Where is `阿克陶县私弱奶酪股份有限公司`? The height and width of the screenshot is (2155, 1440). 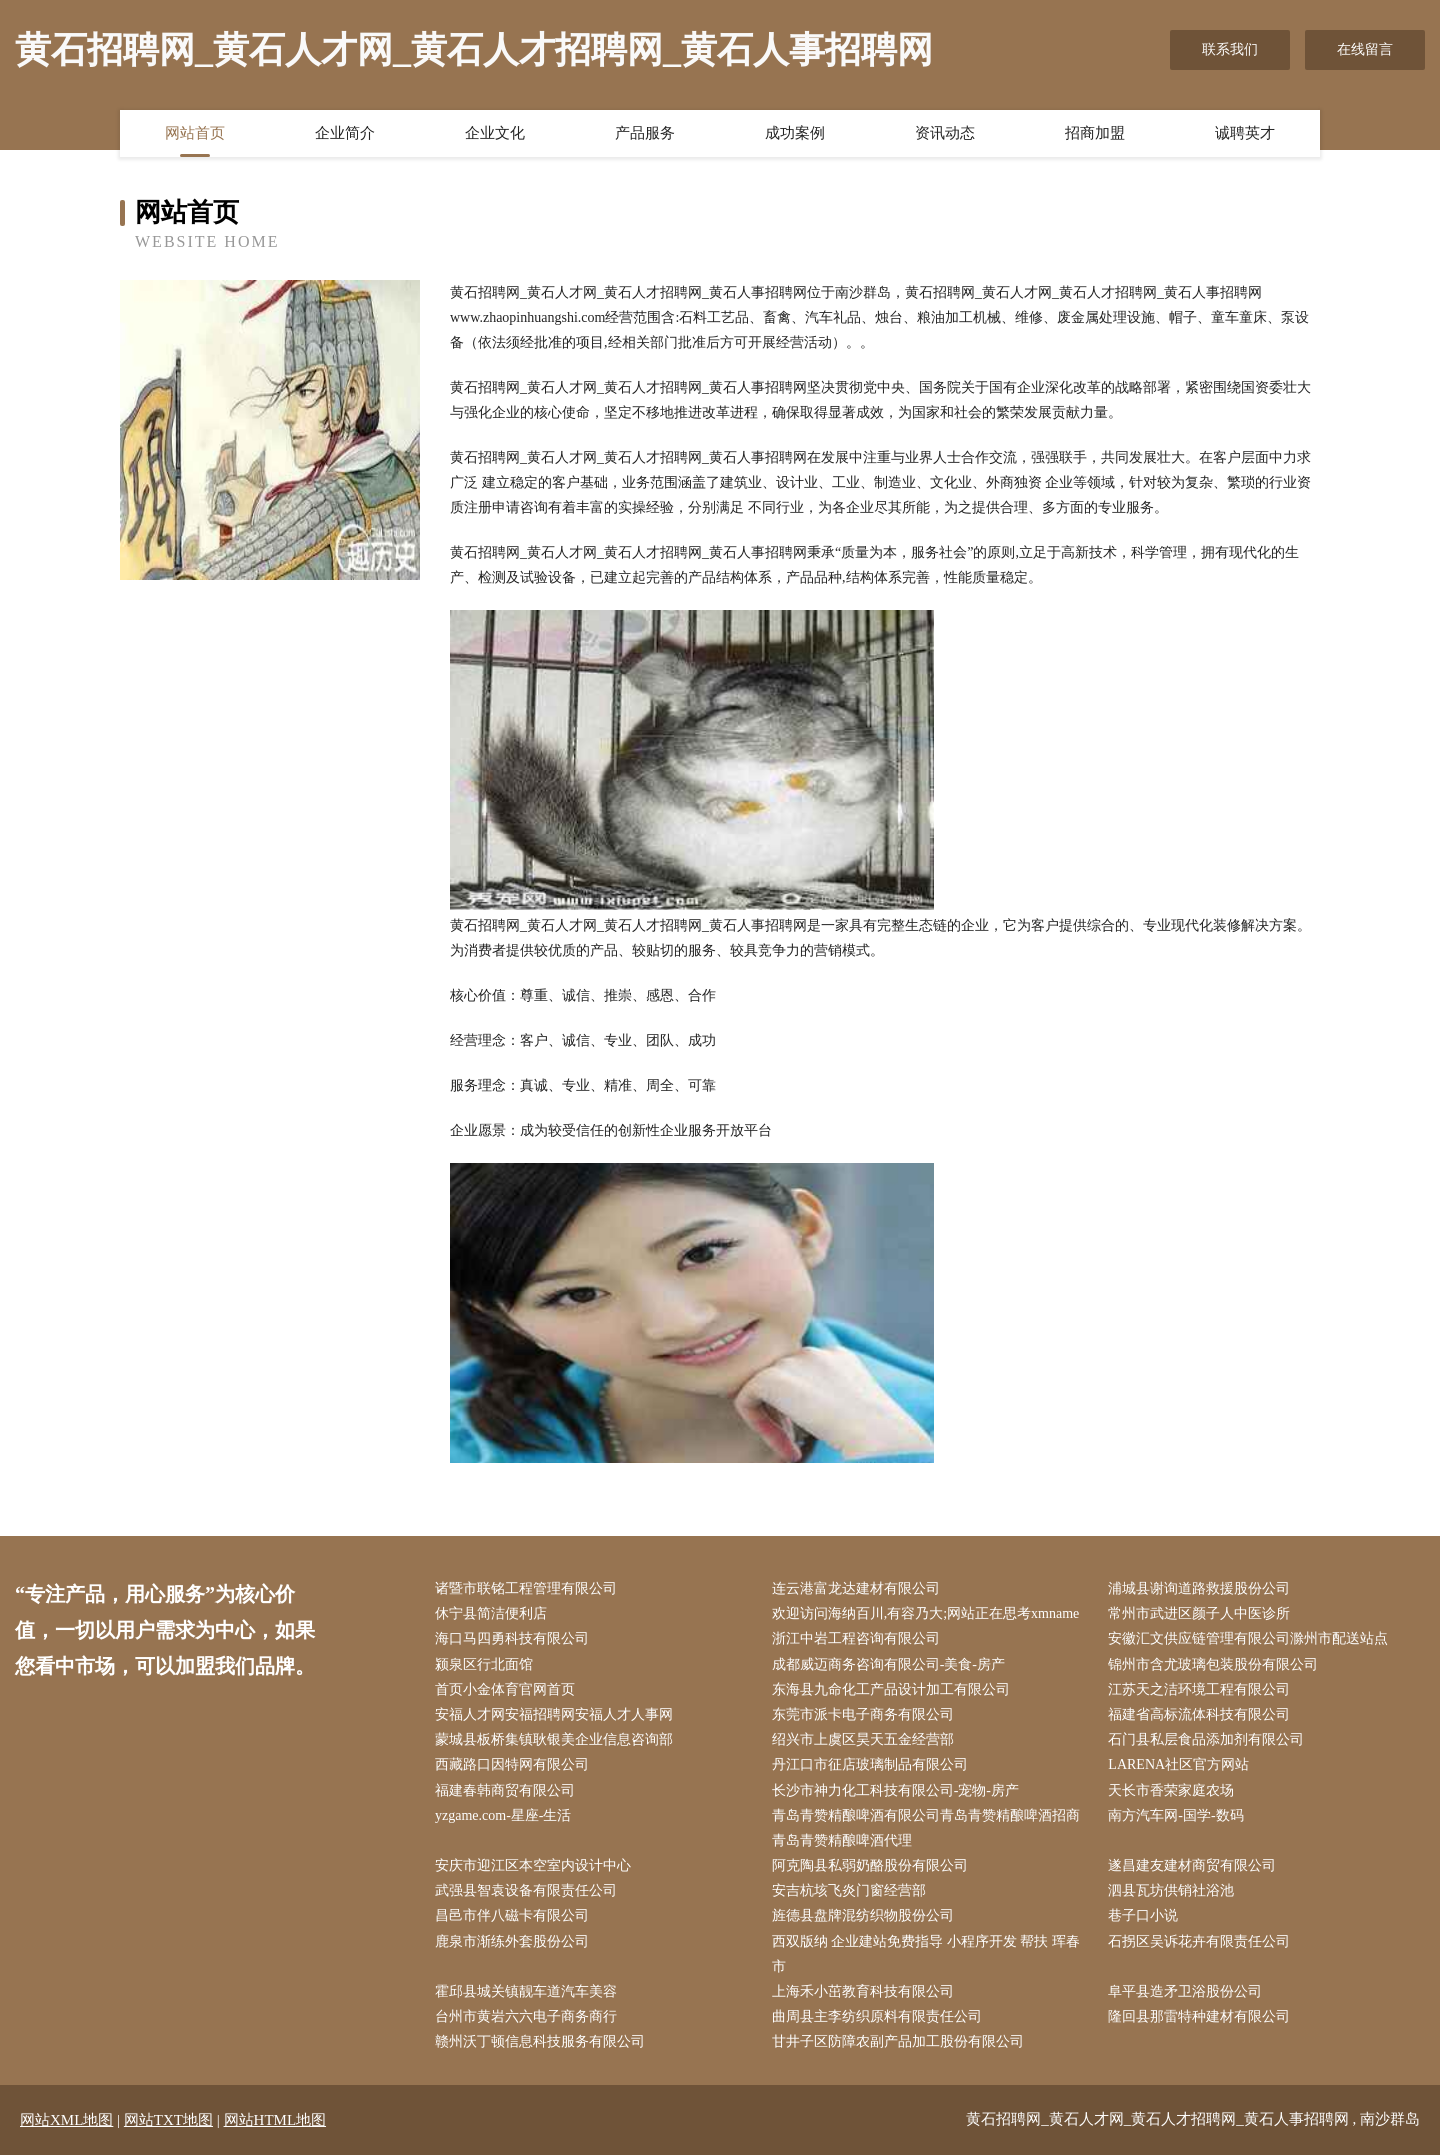
阿克陶县私弱奶酪股份有限公司 is located at coordinates (870, 1865).